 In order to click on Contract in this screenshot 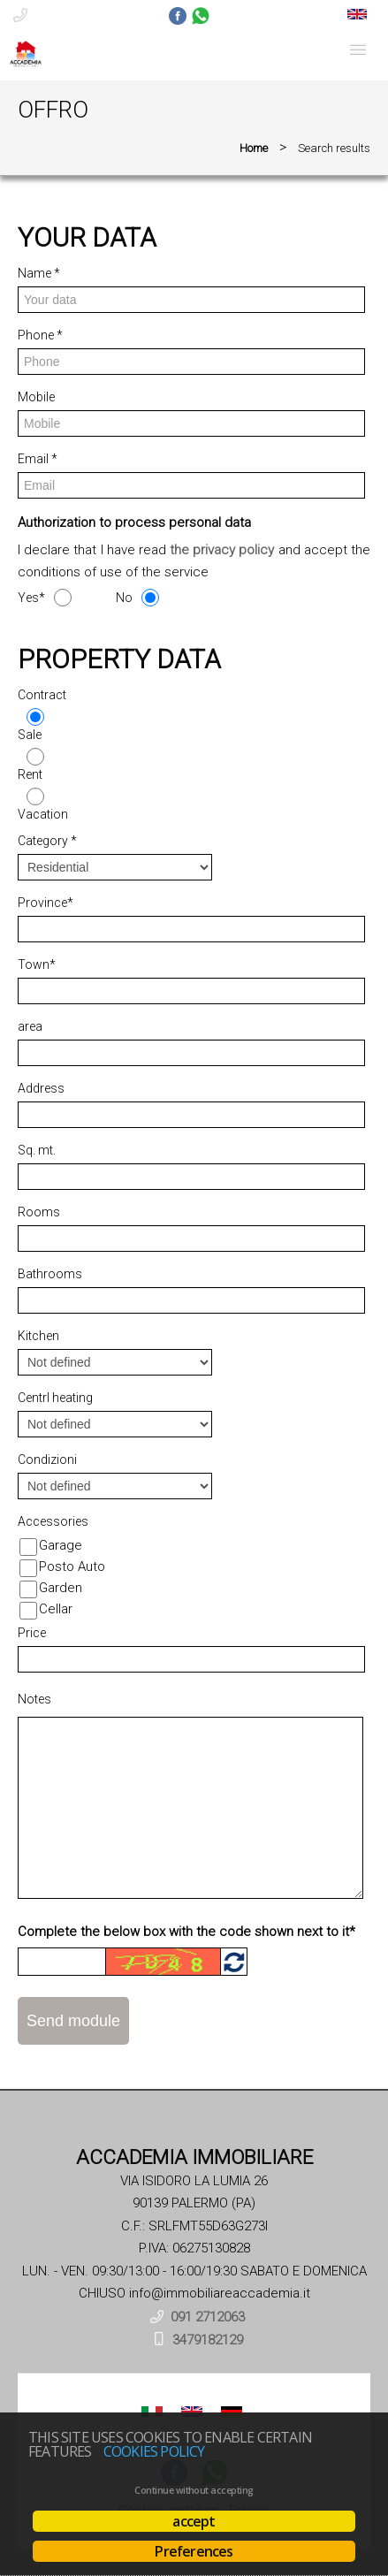, I will do `click(42, 695)`.